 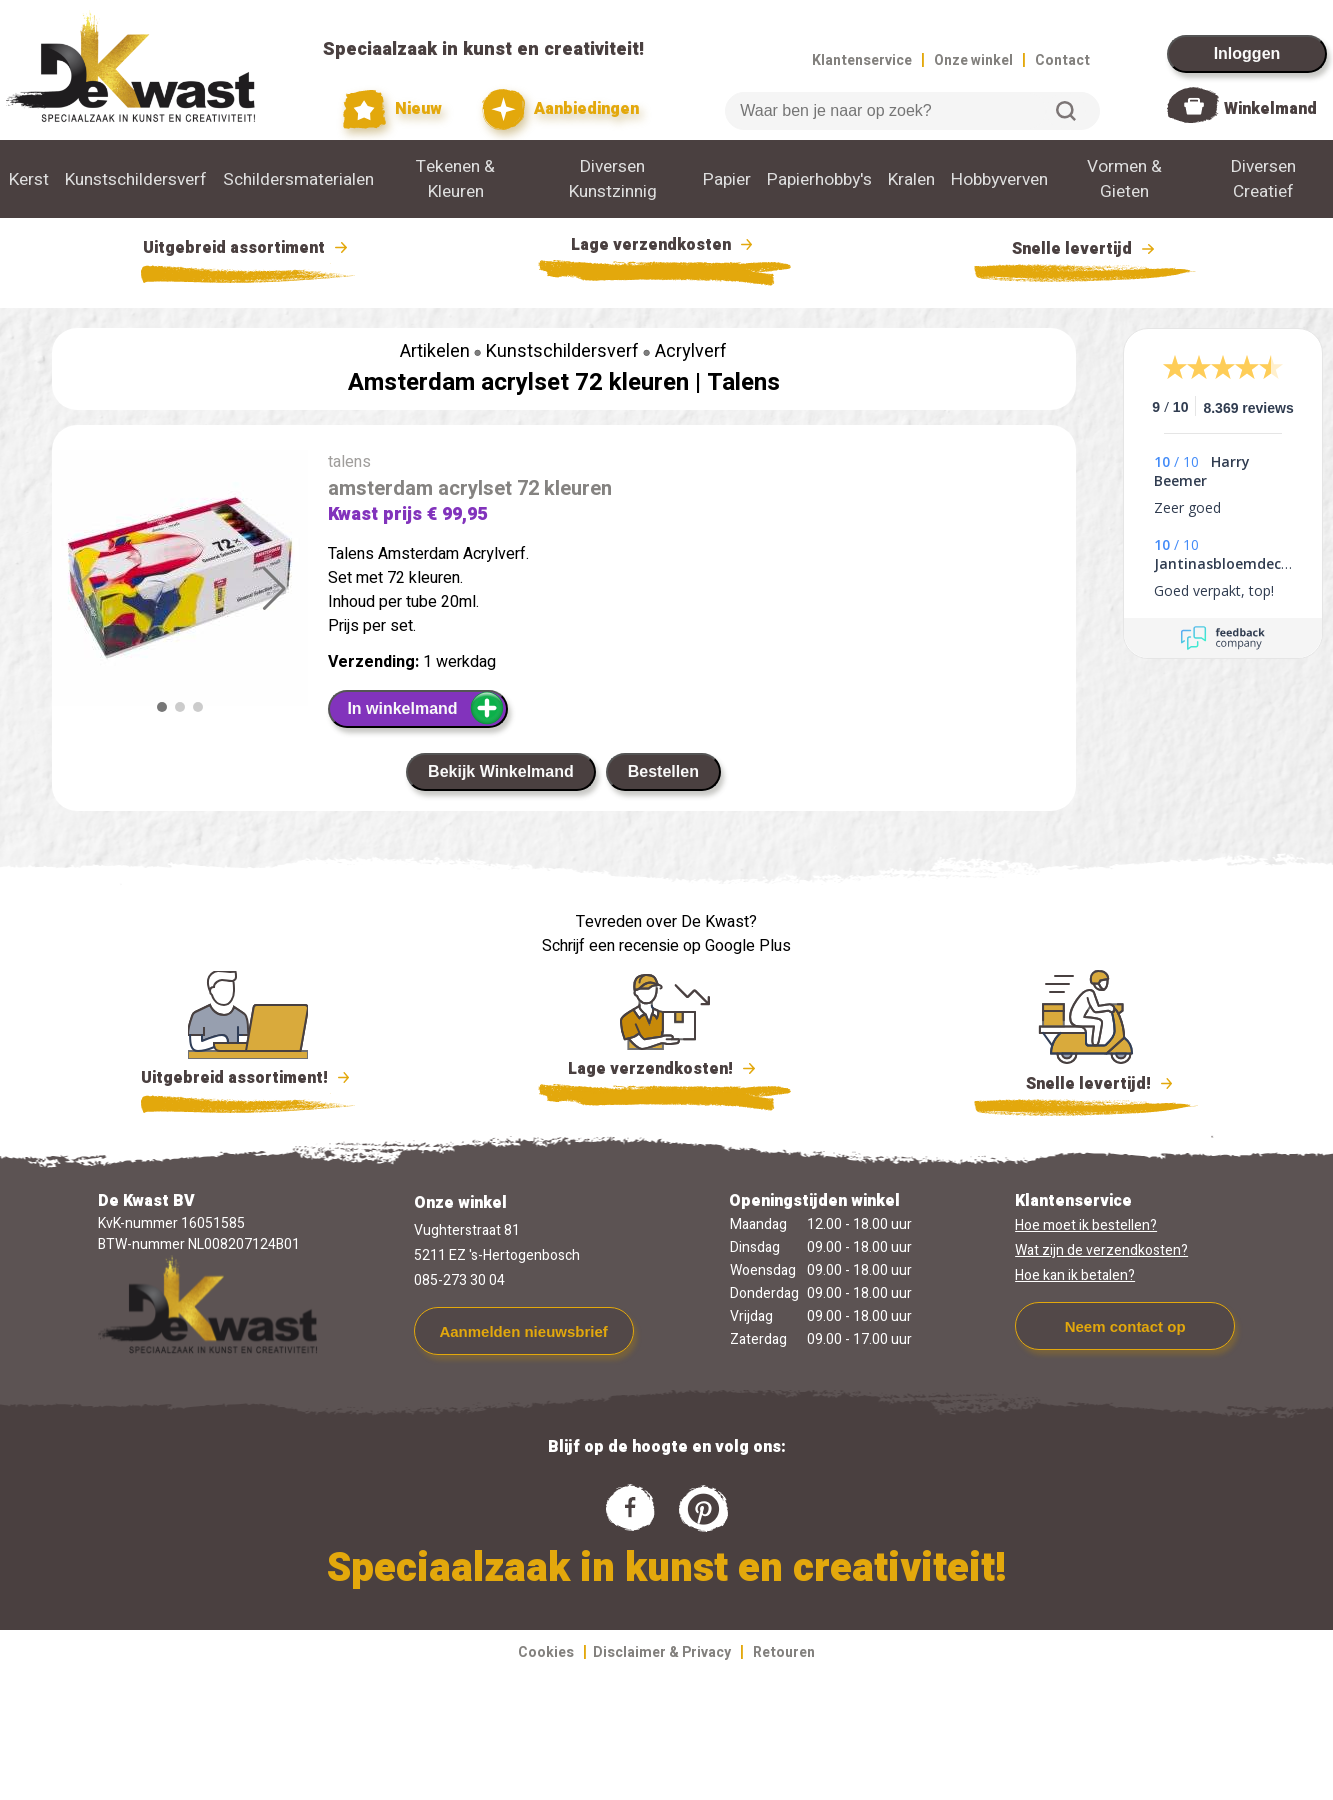 I want to click on Talens, so click(x=743, y=382).